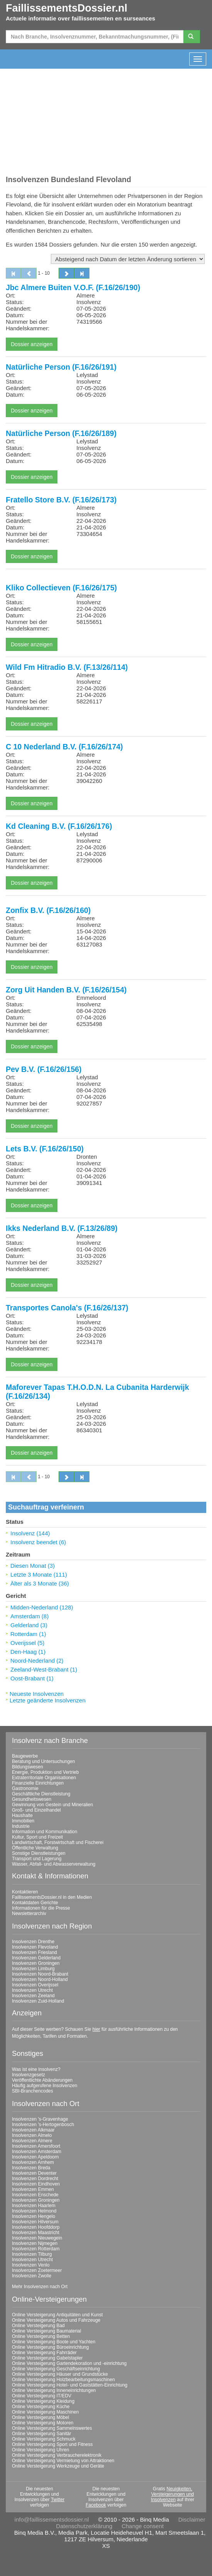  Describe the element at coordinates (42, 2423) in the screenshot. I see `Online Versteigerung Motoren` at that location.